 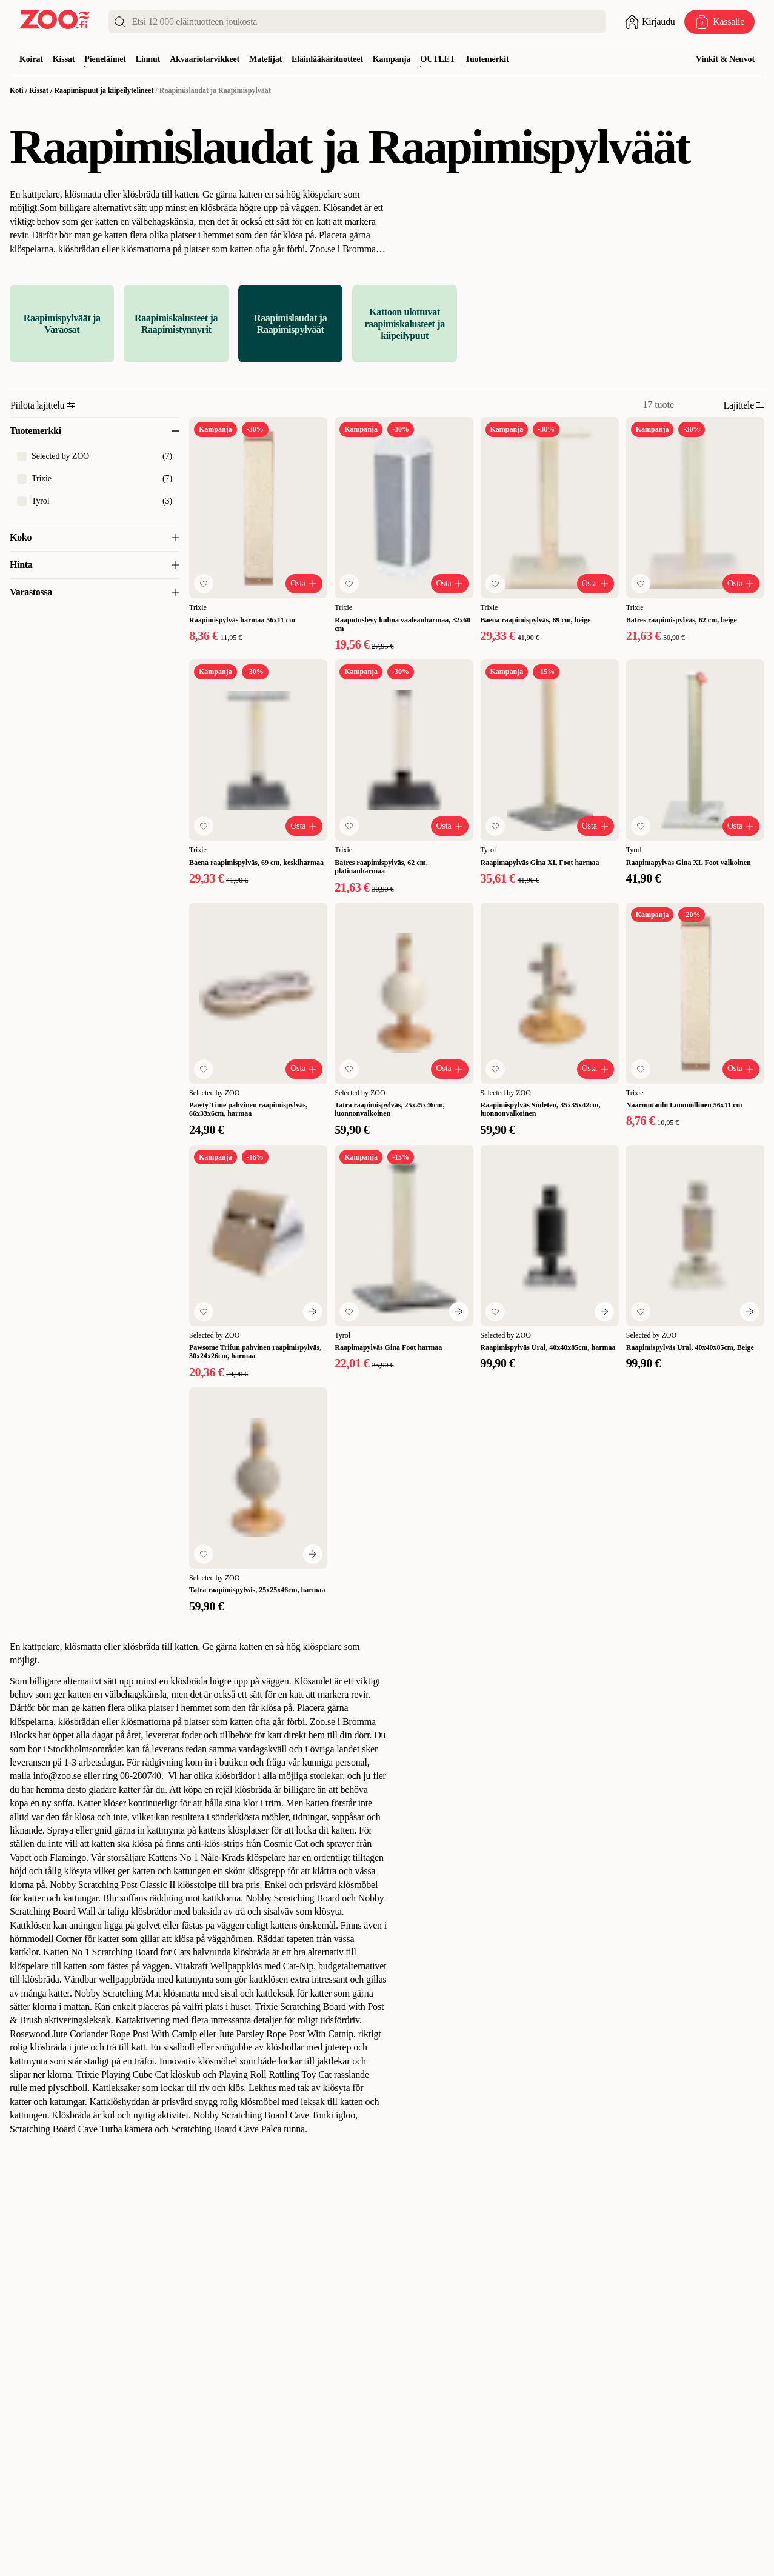 What do you see at coordinates (725, 59) in the screenshot?
I see `Vinkit & Neuvot` at bounding box center [725, 59].